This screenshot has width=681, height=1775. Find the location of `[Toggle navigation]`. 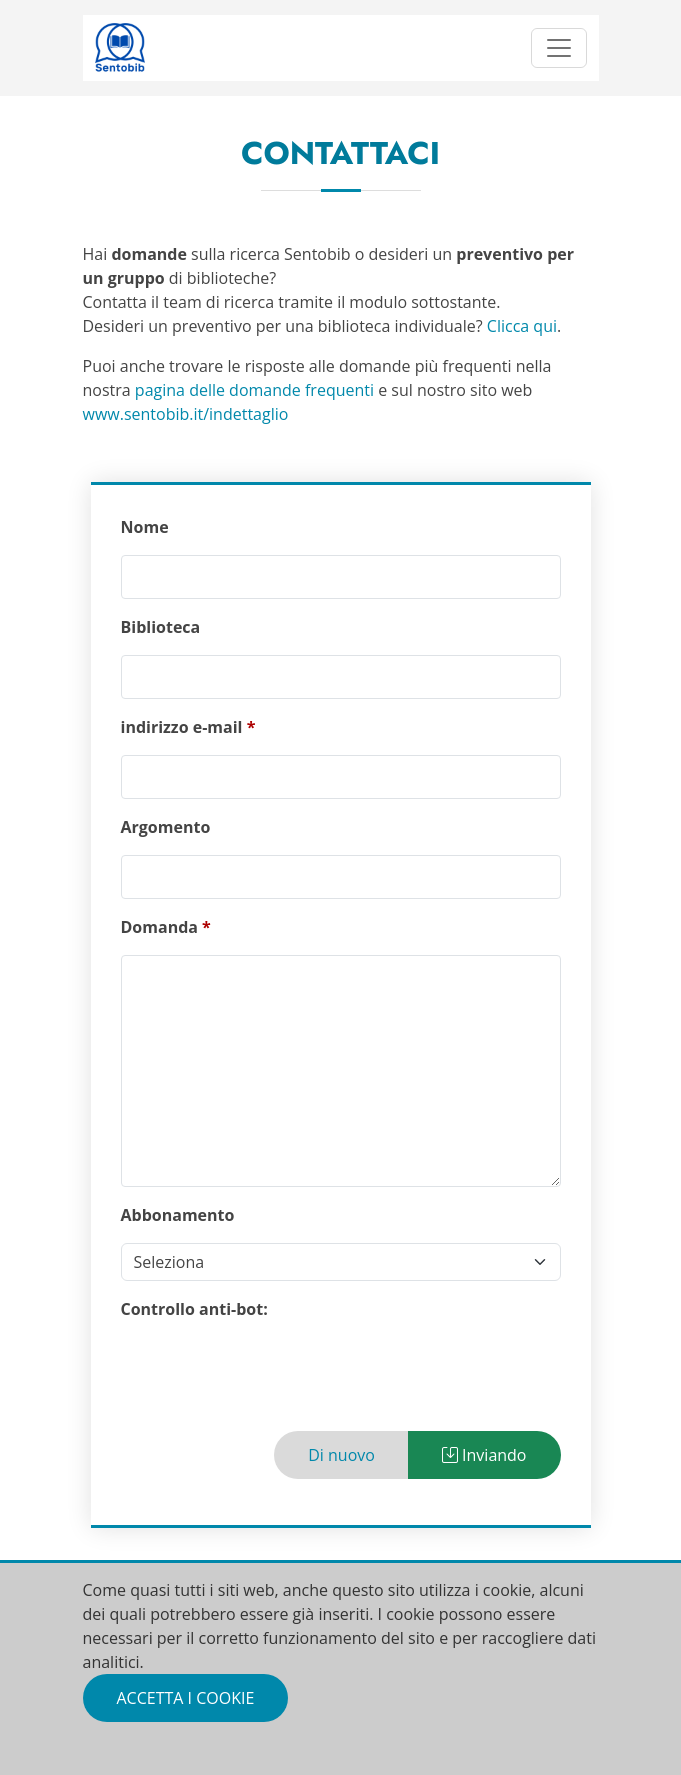

[Toggle navigation] is located at coordinates (559, 48).